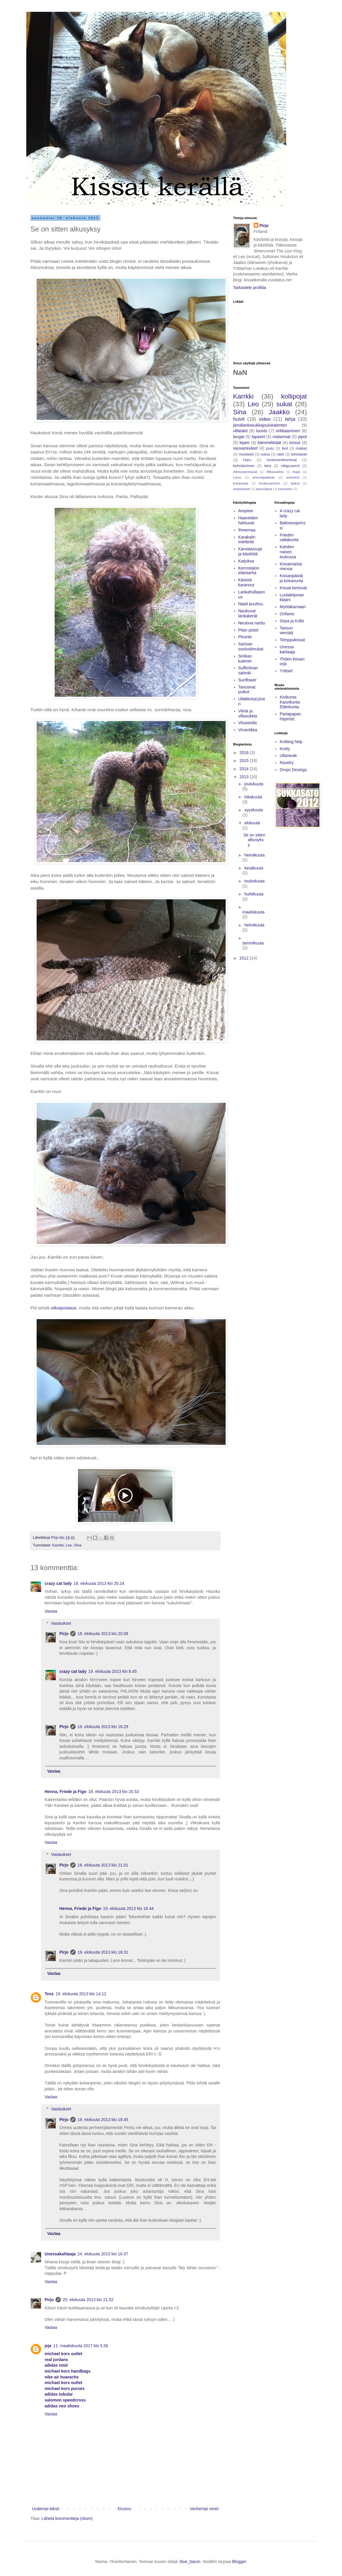 This screenshot has width=342, height=2576. What do you see at coordinates (290, 419) in the screenshot?
I see `lahja` at bounding box center [290, 419].